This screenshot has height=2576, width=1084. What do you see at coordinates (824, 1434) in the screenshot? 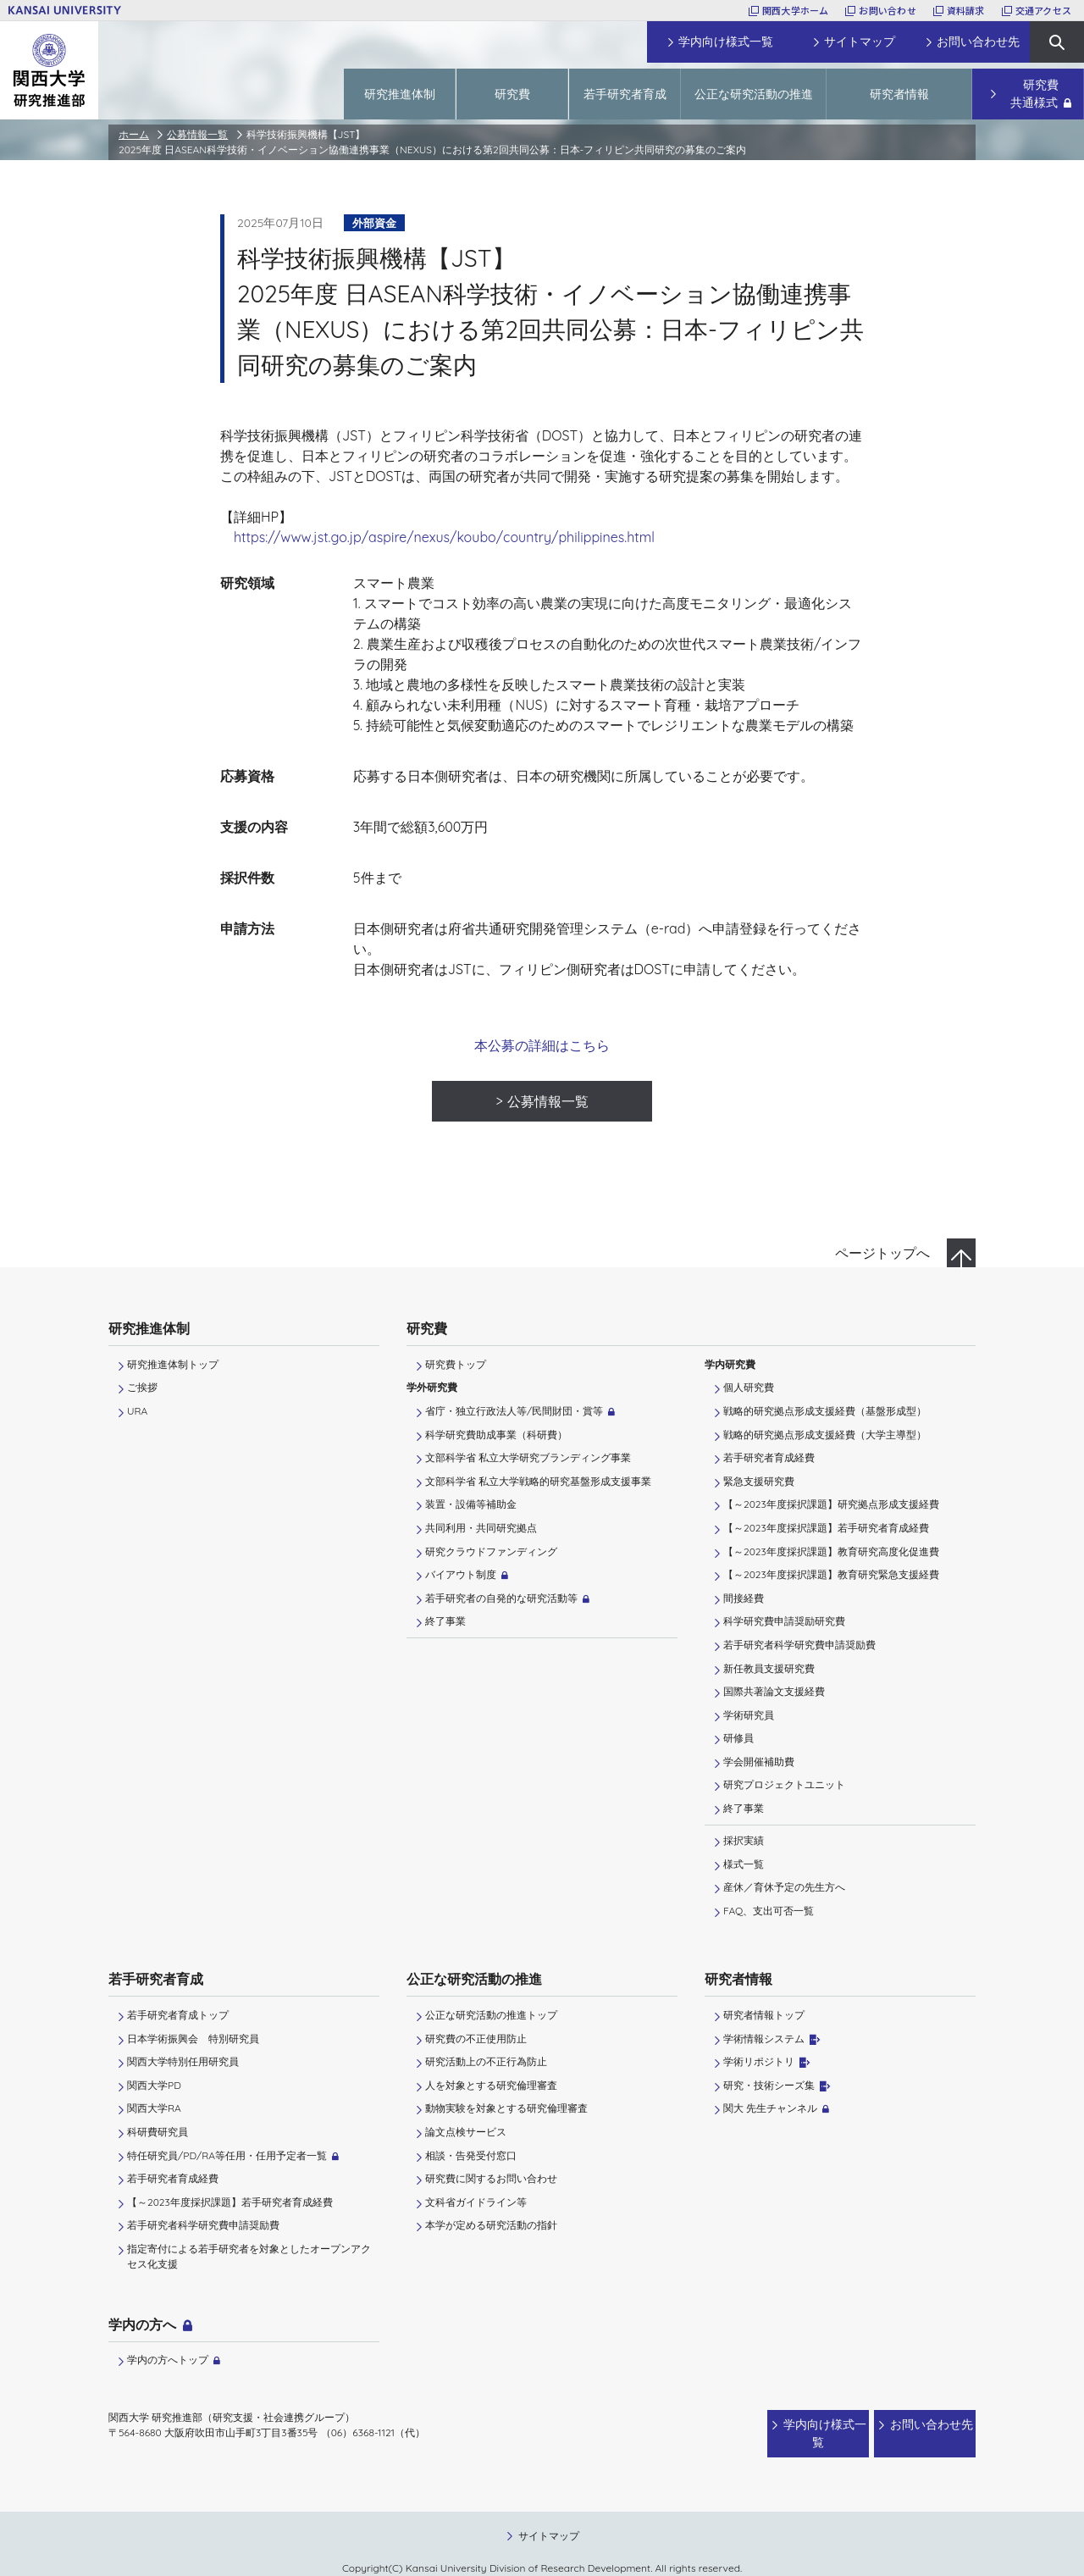
I see `戦略的研究拠点形成支援経費（大学主導型）` at bounding box center [824, 1434].